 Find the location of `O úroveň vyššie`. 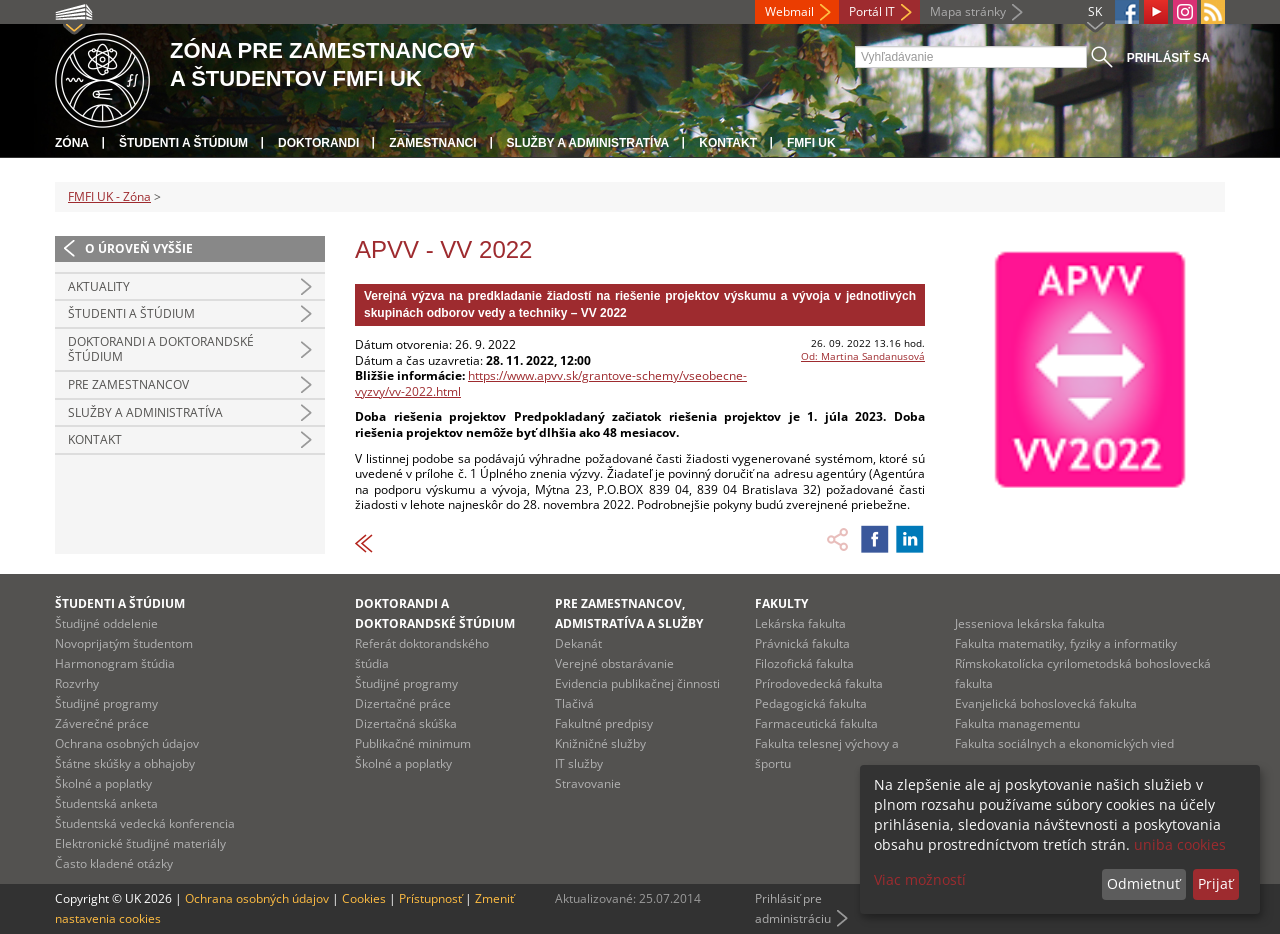

O úroveň vyššie is located at coordinates (139, 248).